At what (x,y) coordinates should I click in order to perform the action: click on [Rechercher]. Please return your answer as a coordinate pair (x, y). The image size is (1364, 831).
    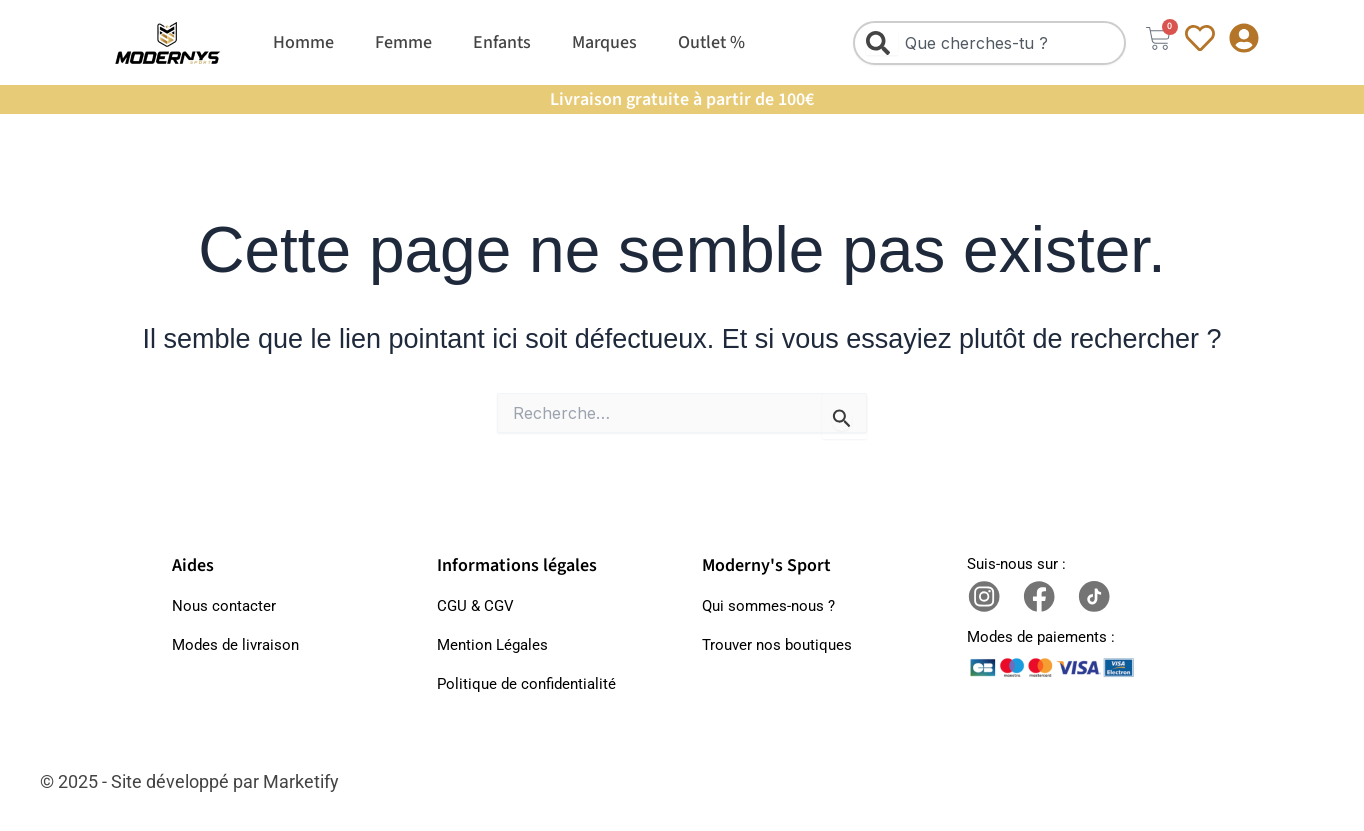
    Looking at the image, I should click on (882, 43).